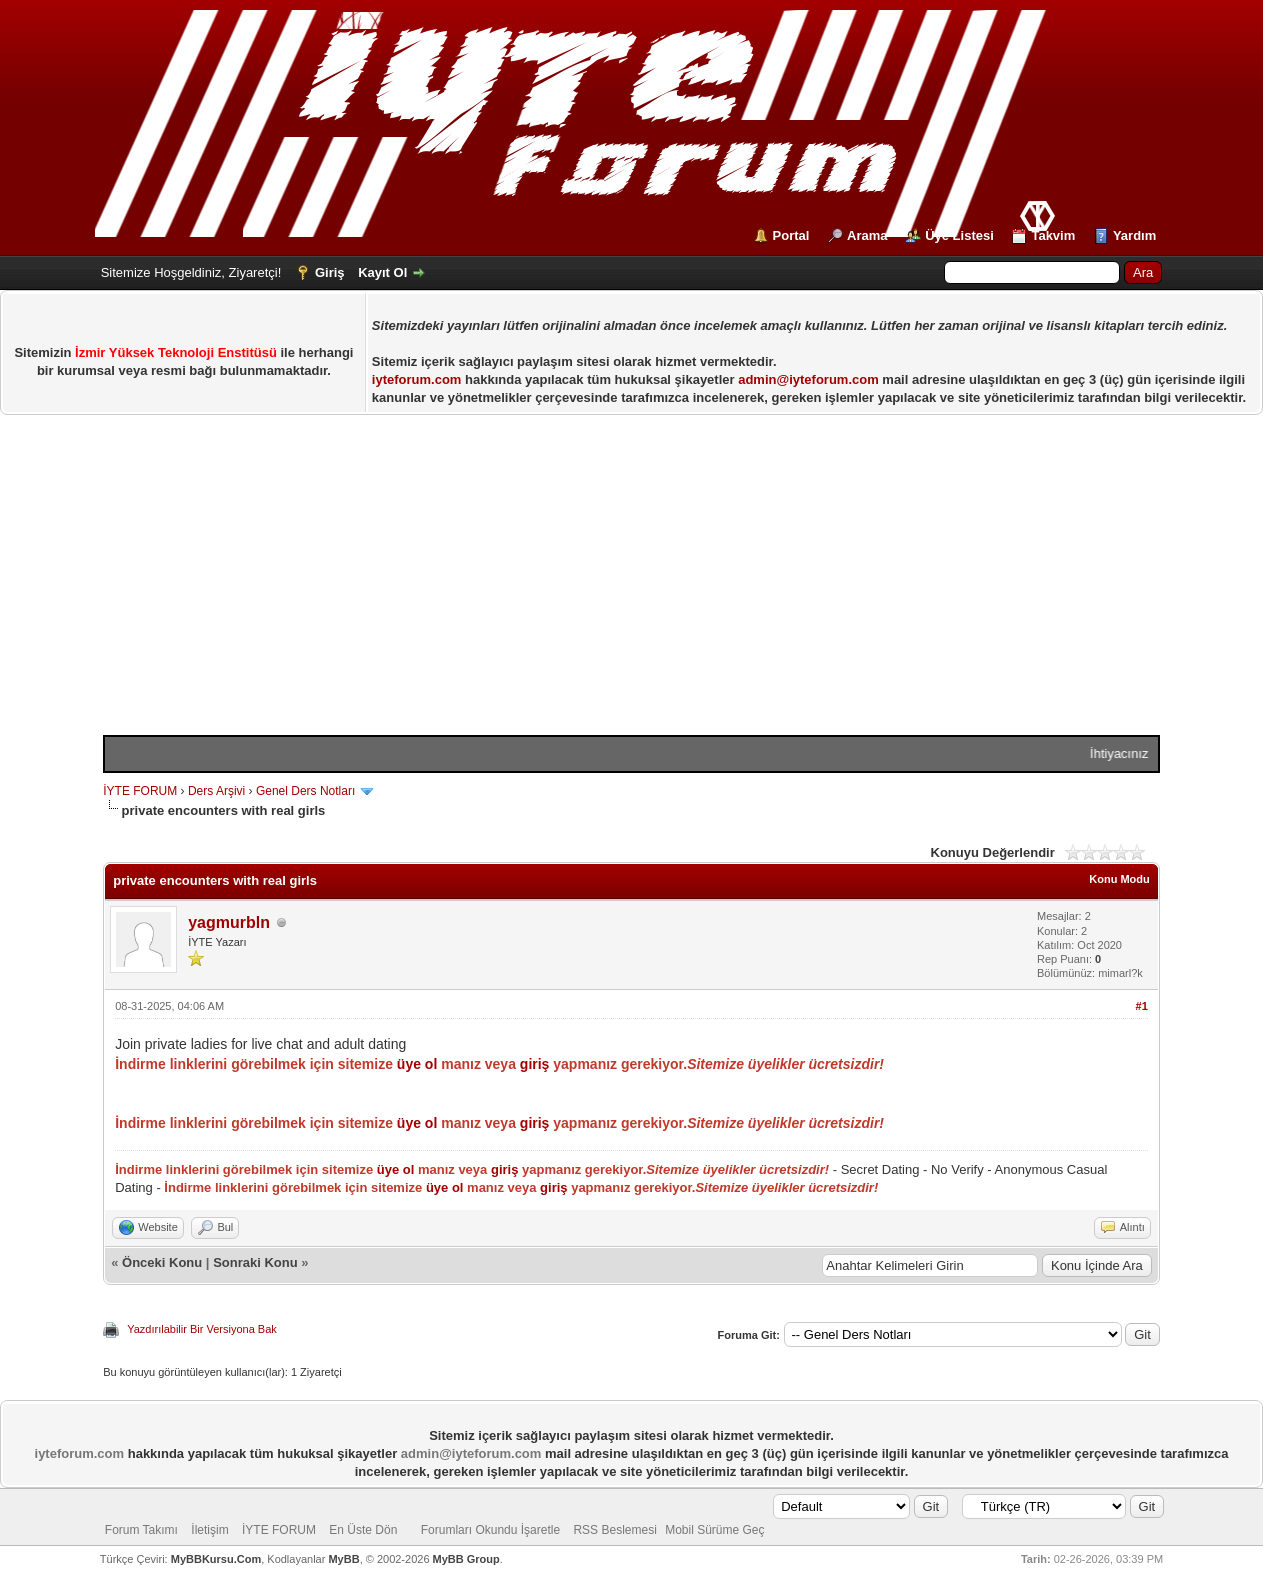  What do you see at coordinates (162, 1262) in the screenshot?
I see `Önceki Konu` at bounding box center [162, 1262].